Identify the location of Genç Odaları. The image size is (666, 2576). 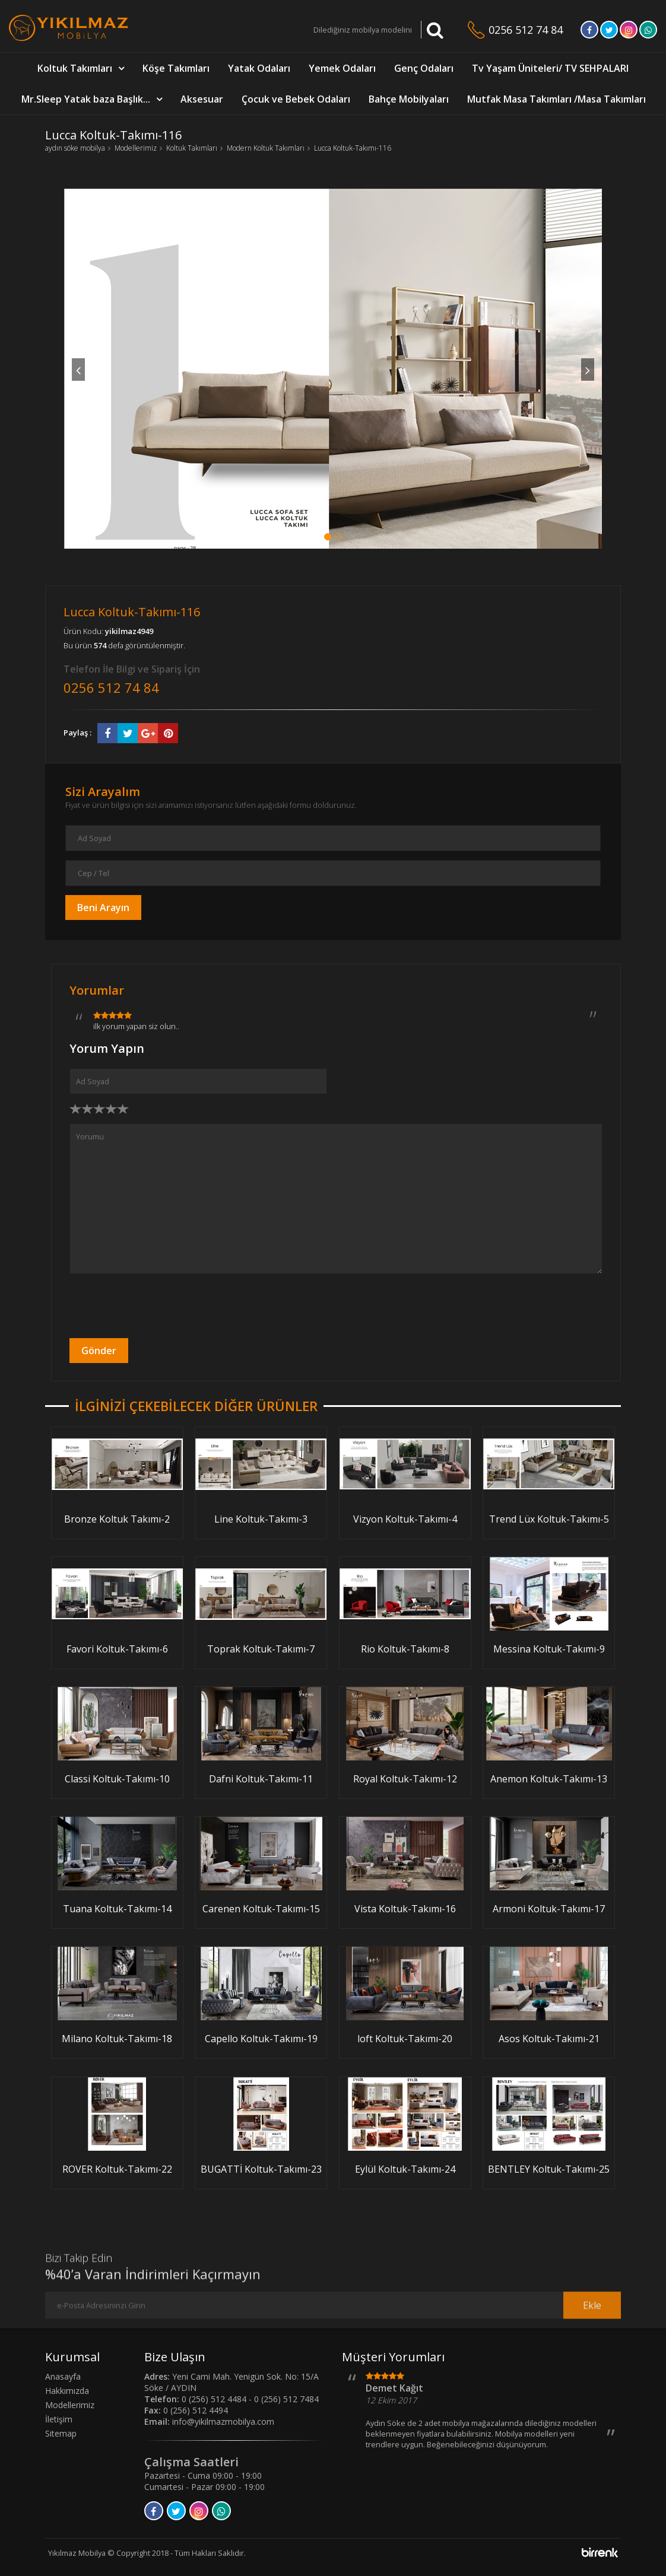
(423, 68).